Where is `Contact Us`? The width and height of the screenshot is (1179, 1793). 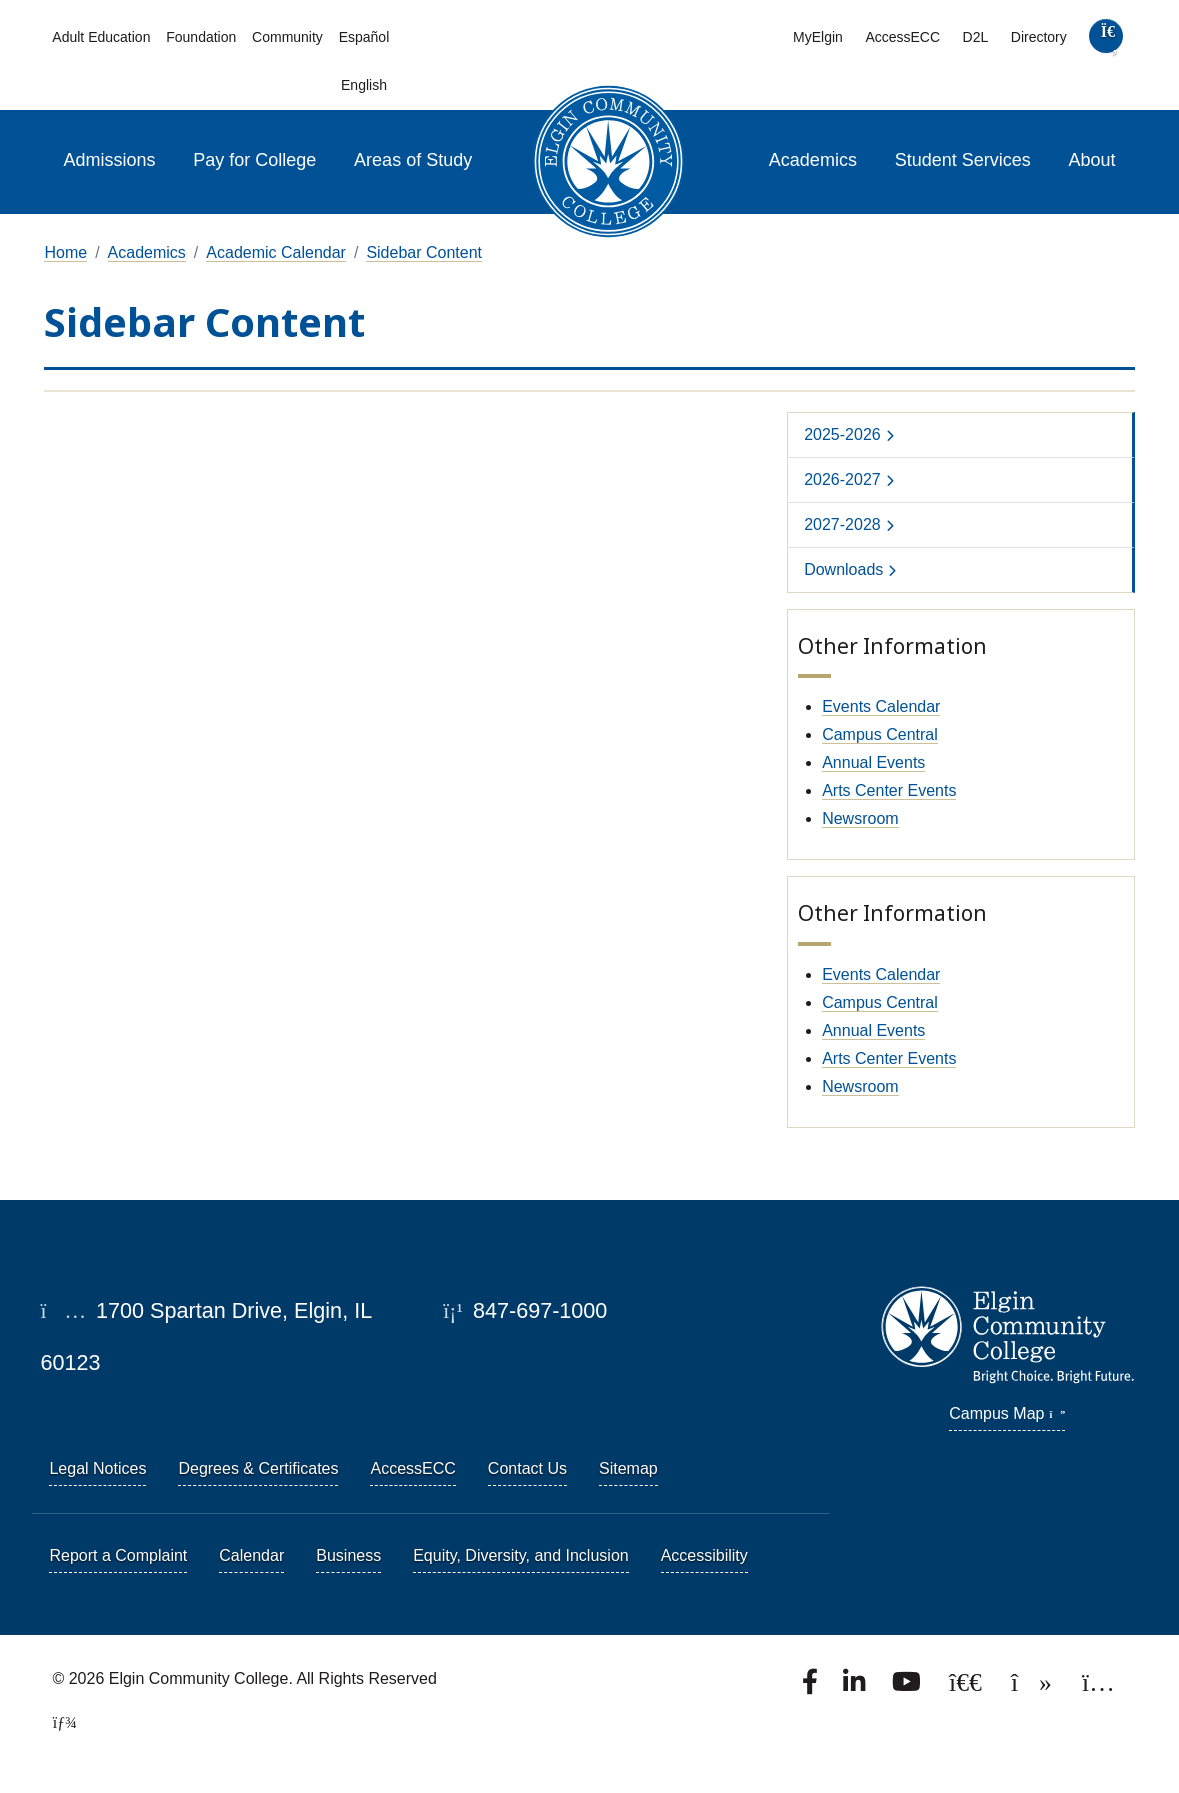
Contact Us is located at coordinates (527, 1468).